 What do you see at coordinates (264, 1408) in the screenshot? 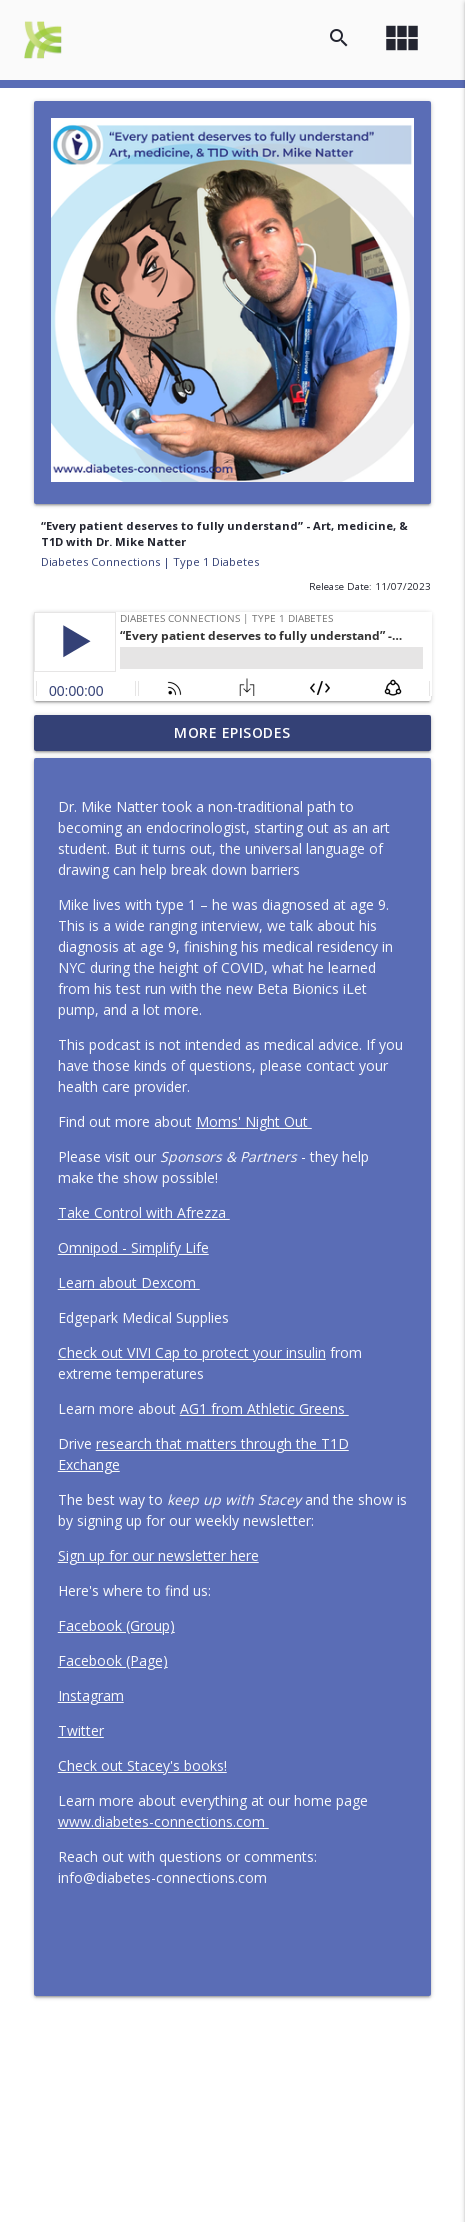
I see `AG1 from Athletic Greens` at bounding box center [264, 1408].